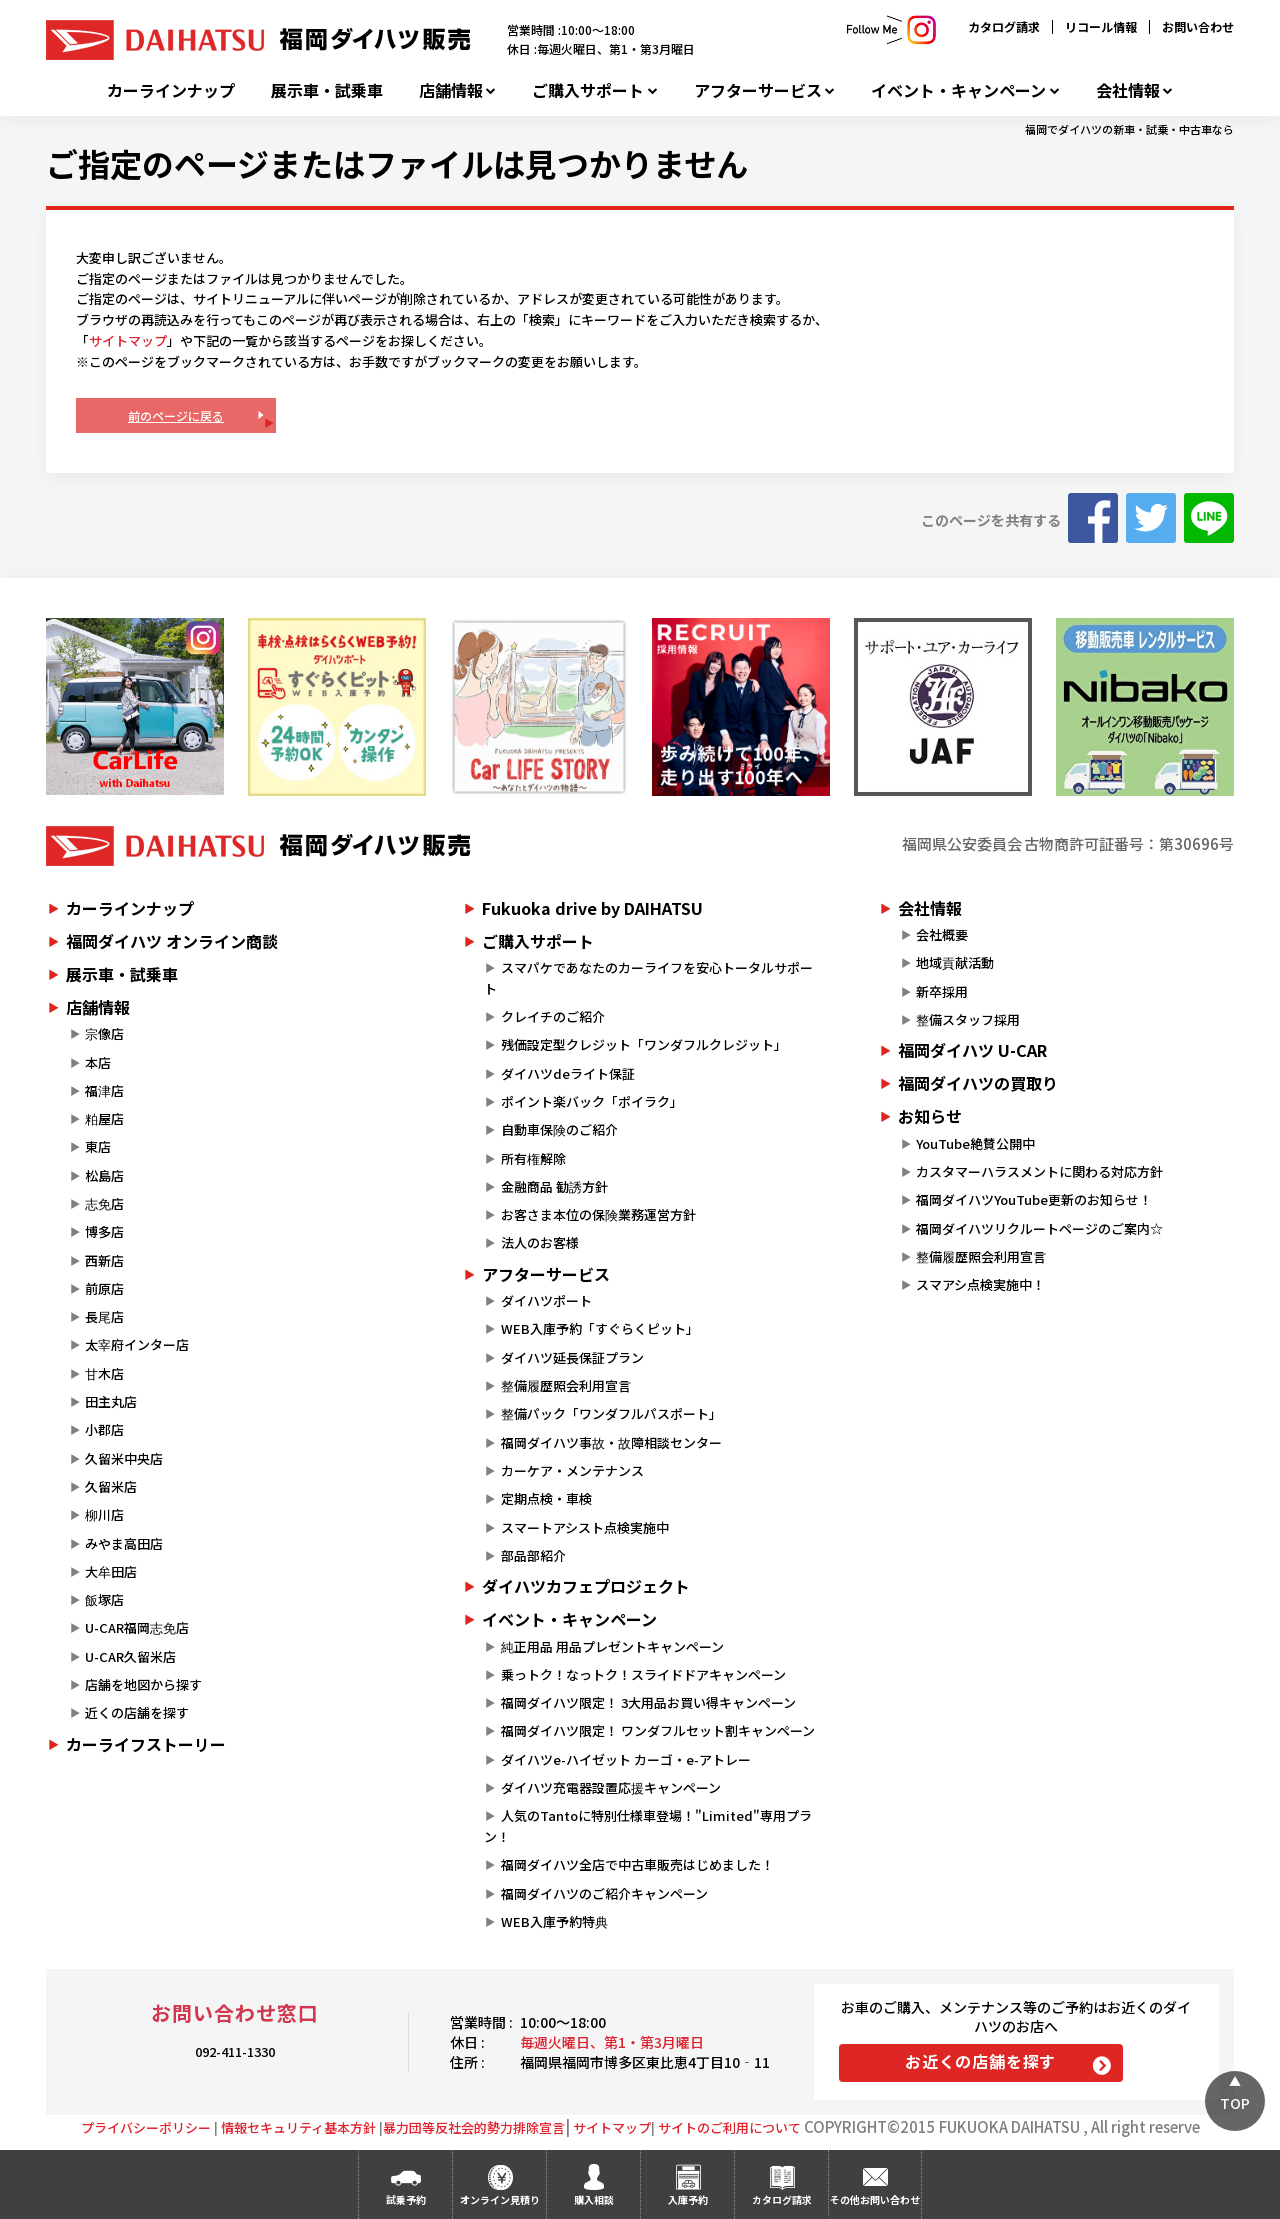 The width and height of the screenshot is (1280, 2219). Describe the element at coordinates (146, 2127) in the screenshot. I see `プライバシーポリシー` at that location.